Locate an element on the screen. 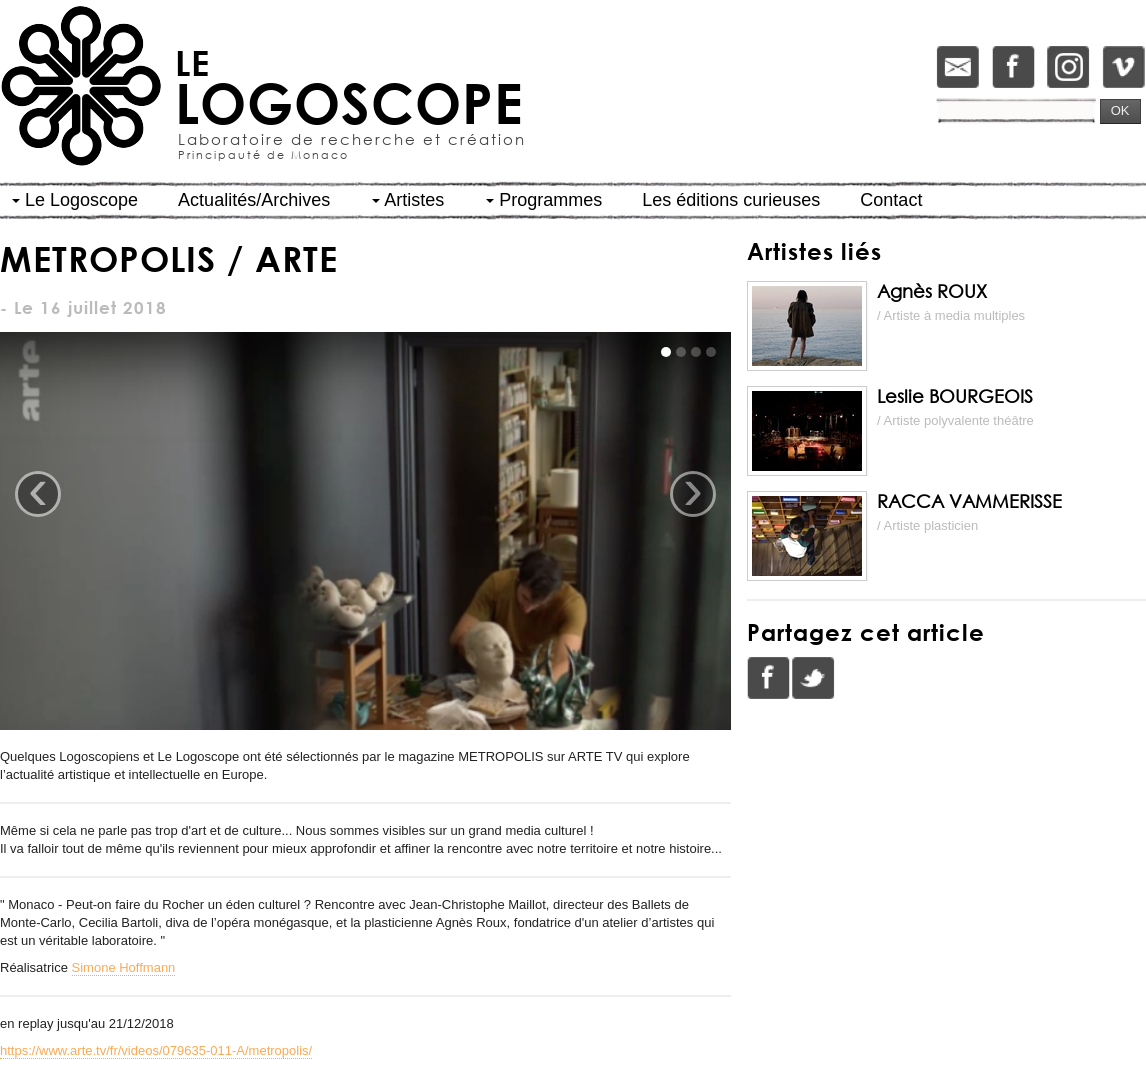 This screenshot has height=1069, width=1146. Le Logoscope is located at coordinates (75, 200).